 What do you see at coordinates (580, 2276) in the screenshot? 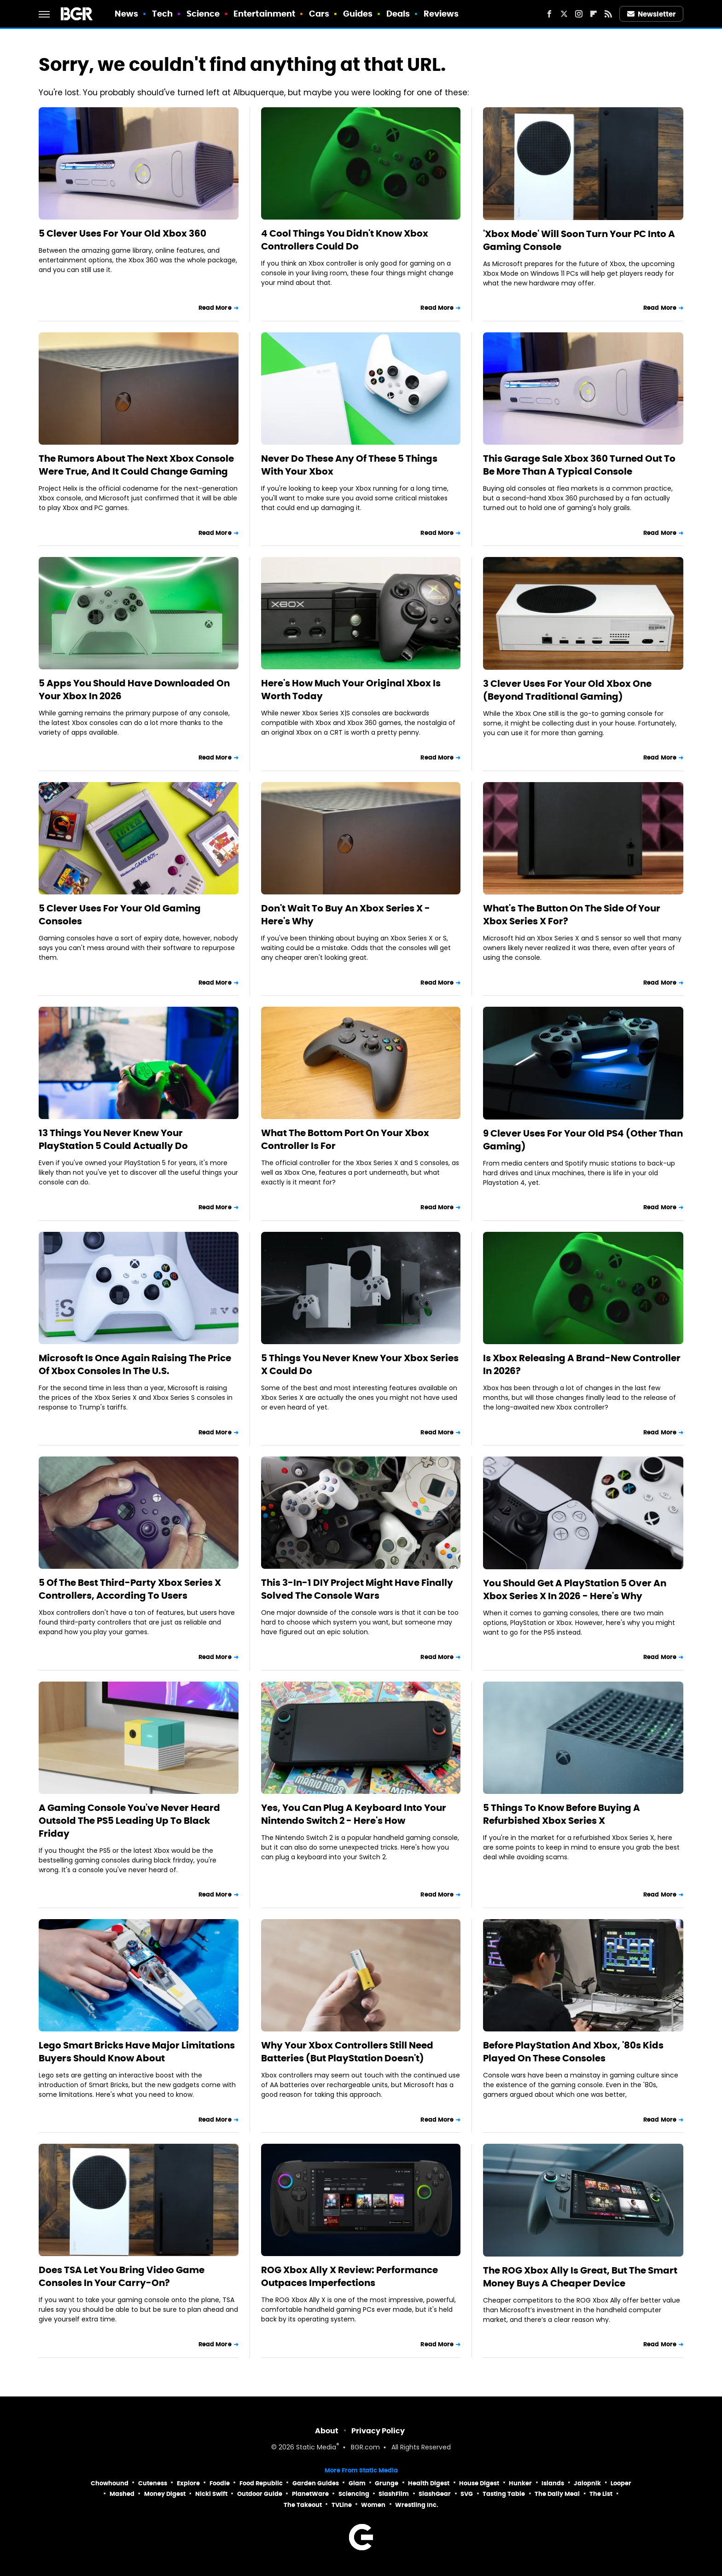
I see `The ROG Xbox Ally Is Great, But The Smart Money Buys A Cheaper Device` at bounding box center [580, 2276].